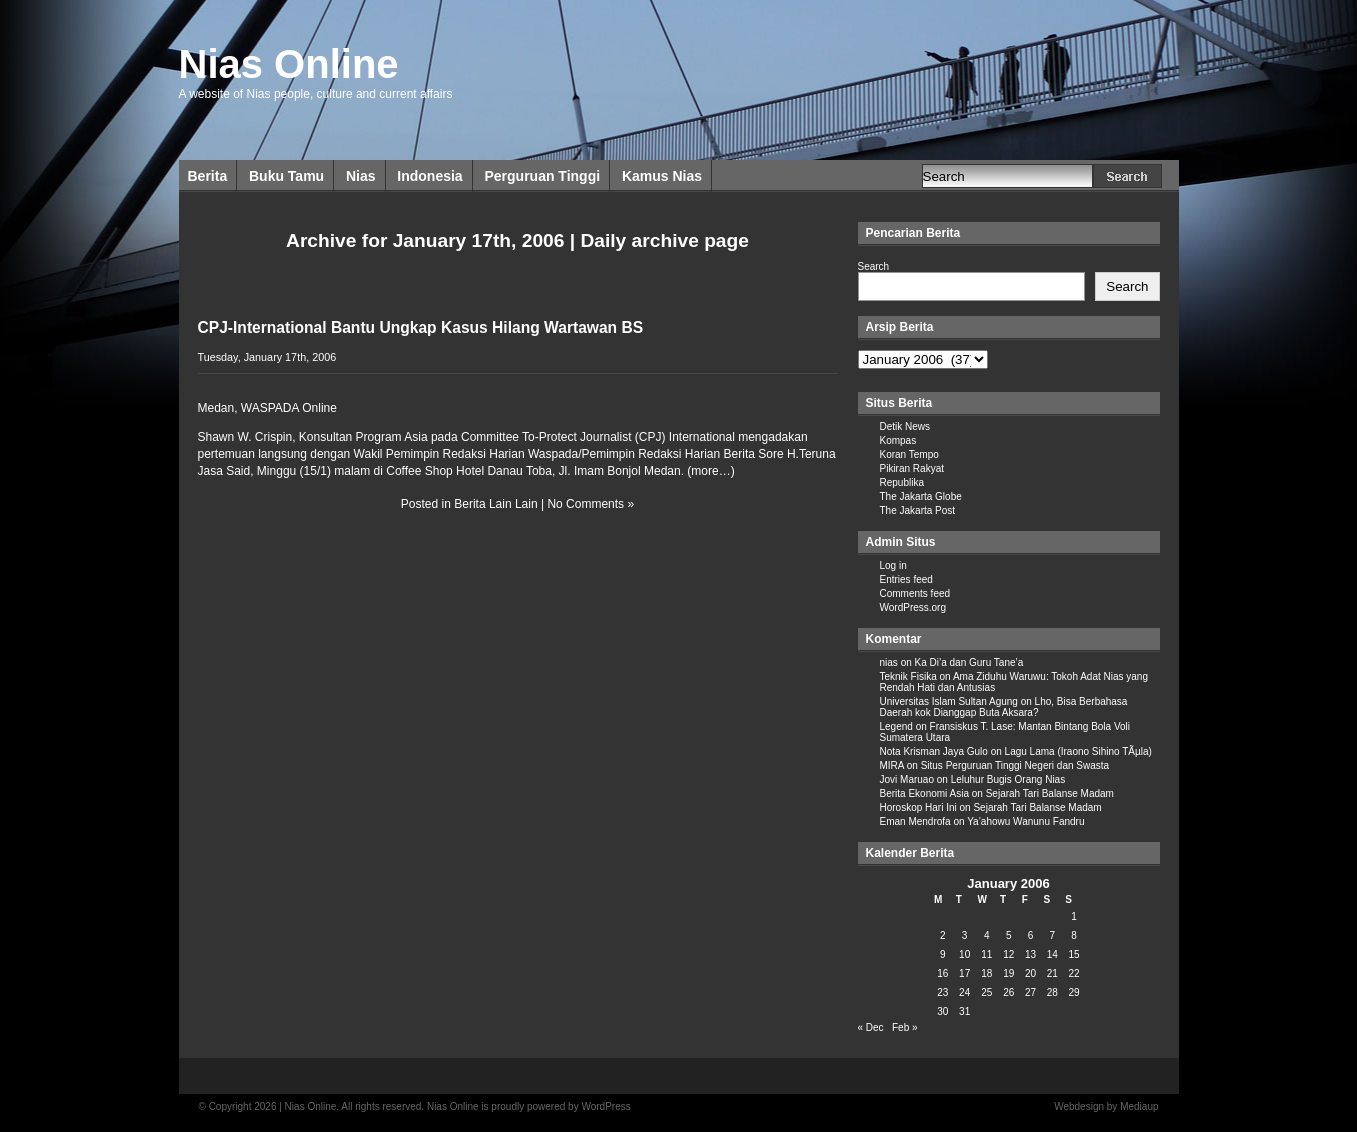  Describe the element at coordinates (934, 751) in the screenshot. I see `Nota Krisman Jaya Gulo` at that location.